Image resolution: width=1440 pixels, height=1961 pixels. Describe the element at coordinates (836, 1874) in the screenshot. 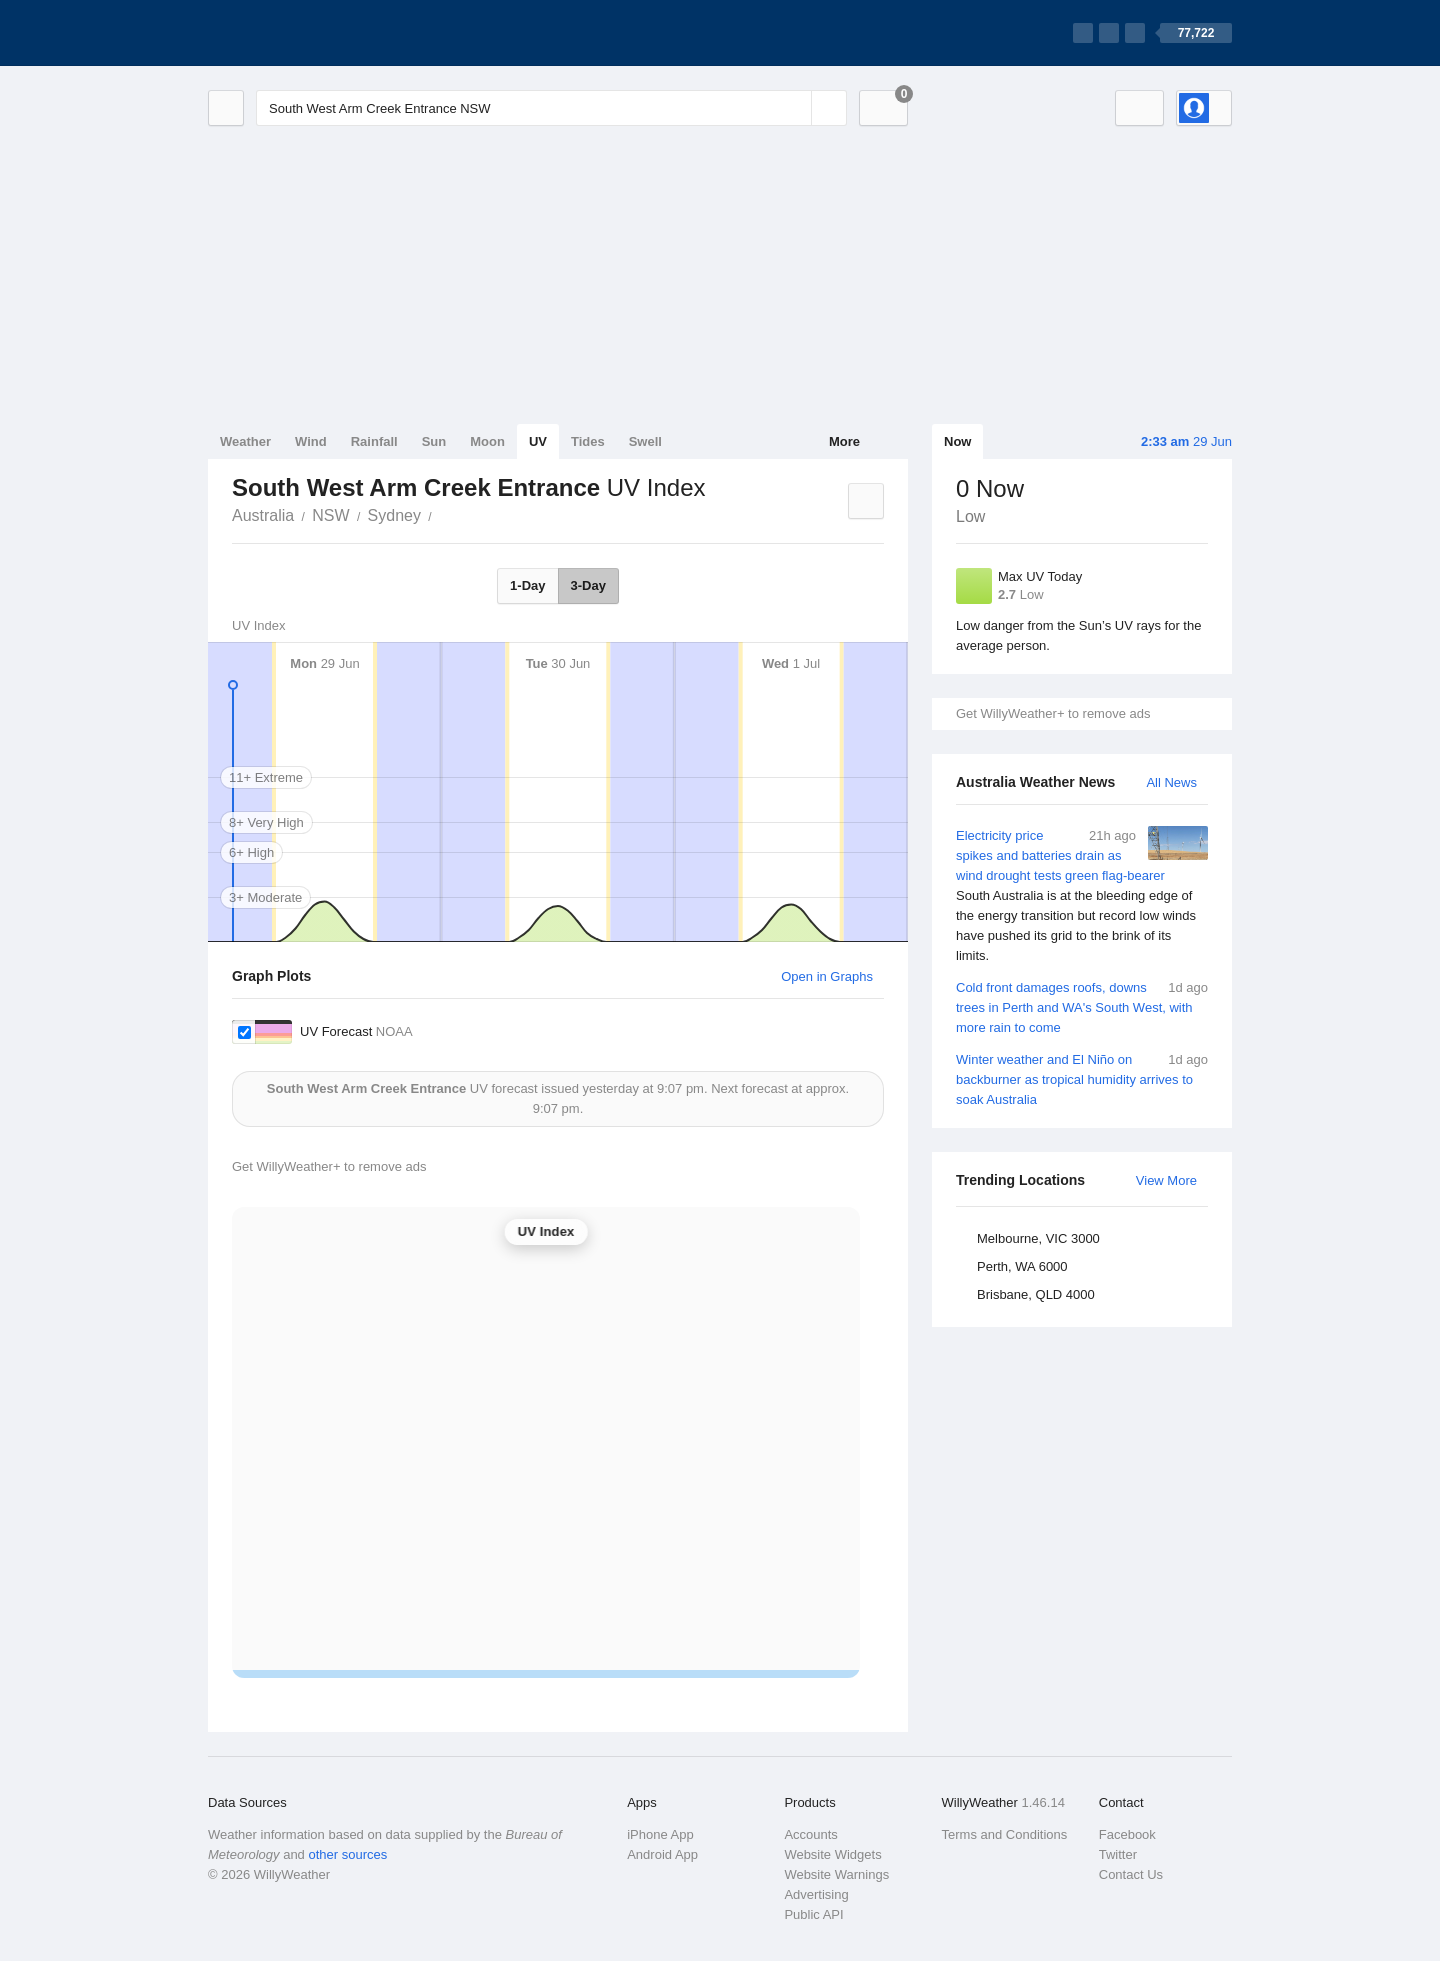

I see `Website Warnings` at that location.